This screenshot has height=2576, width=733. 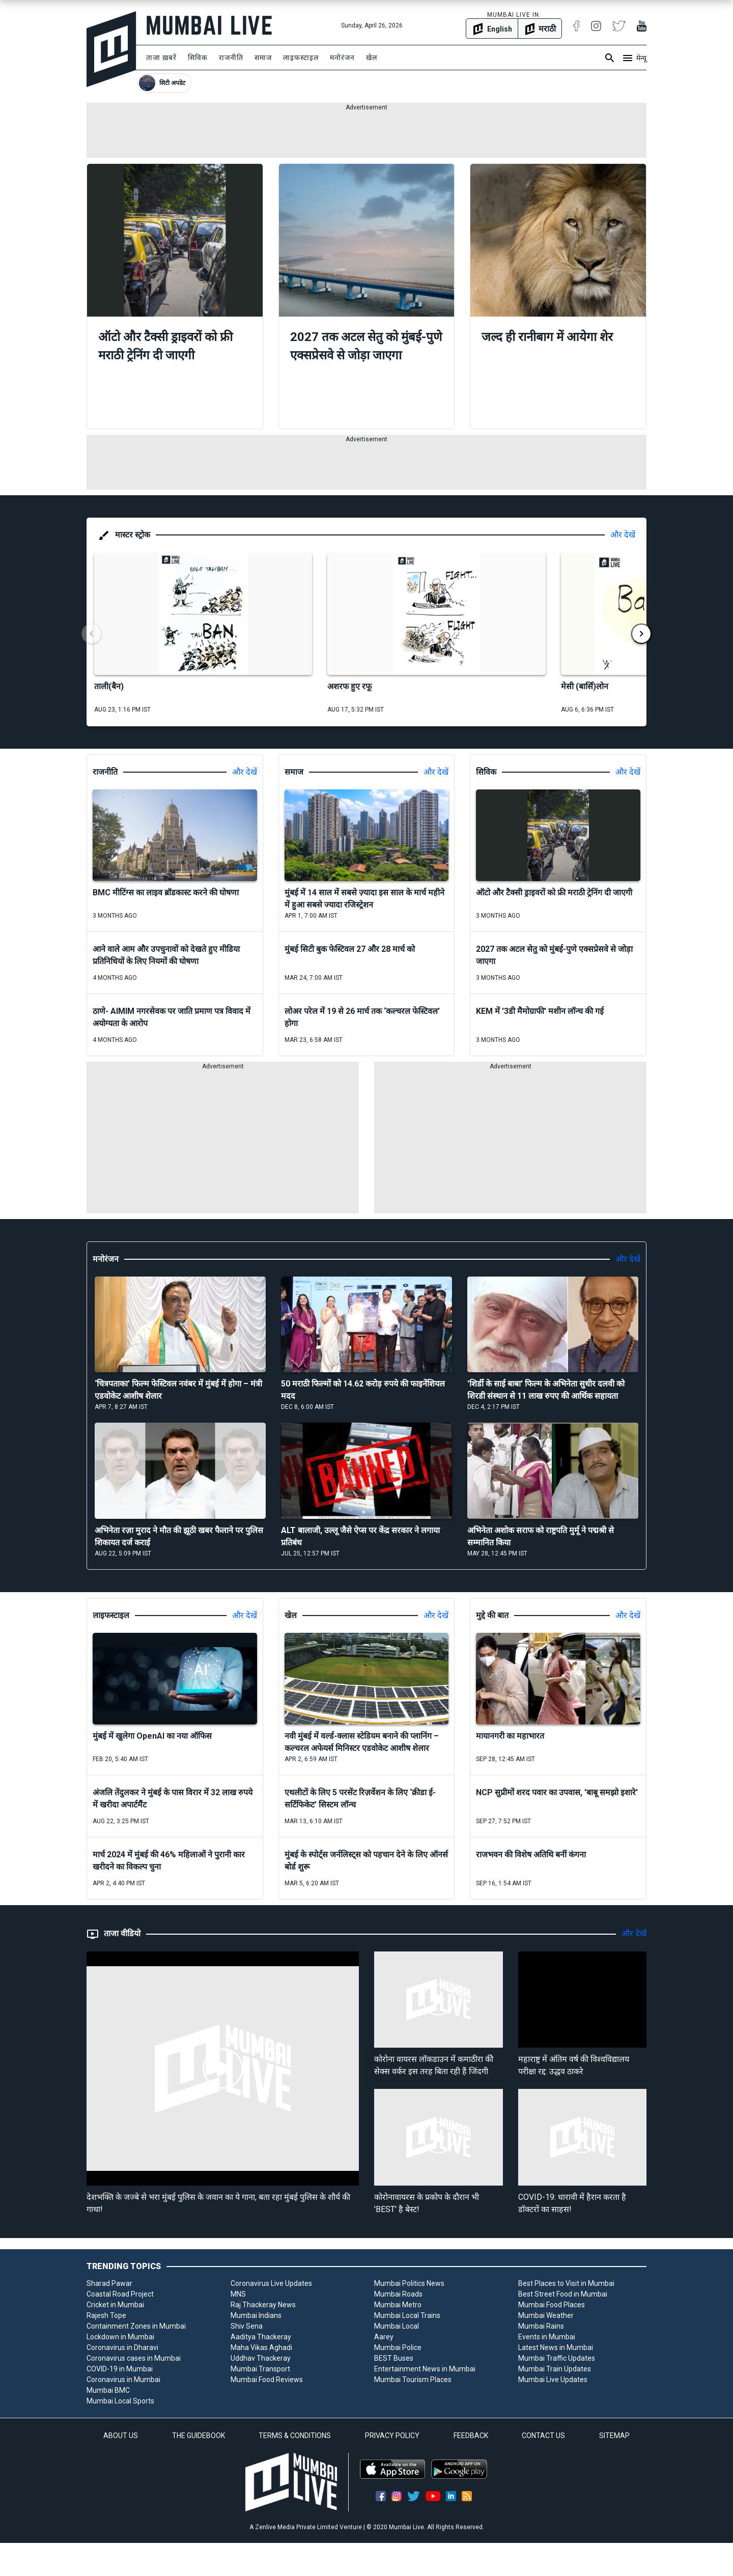 What do you see at coordinates (371, 57) in the screenshot?
I see `खेल` at bounding box center [371, 57].